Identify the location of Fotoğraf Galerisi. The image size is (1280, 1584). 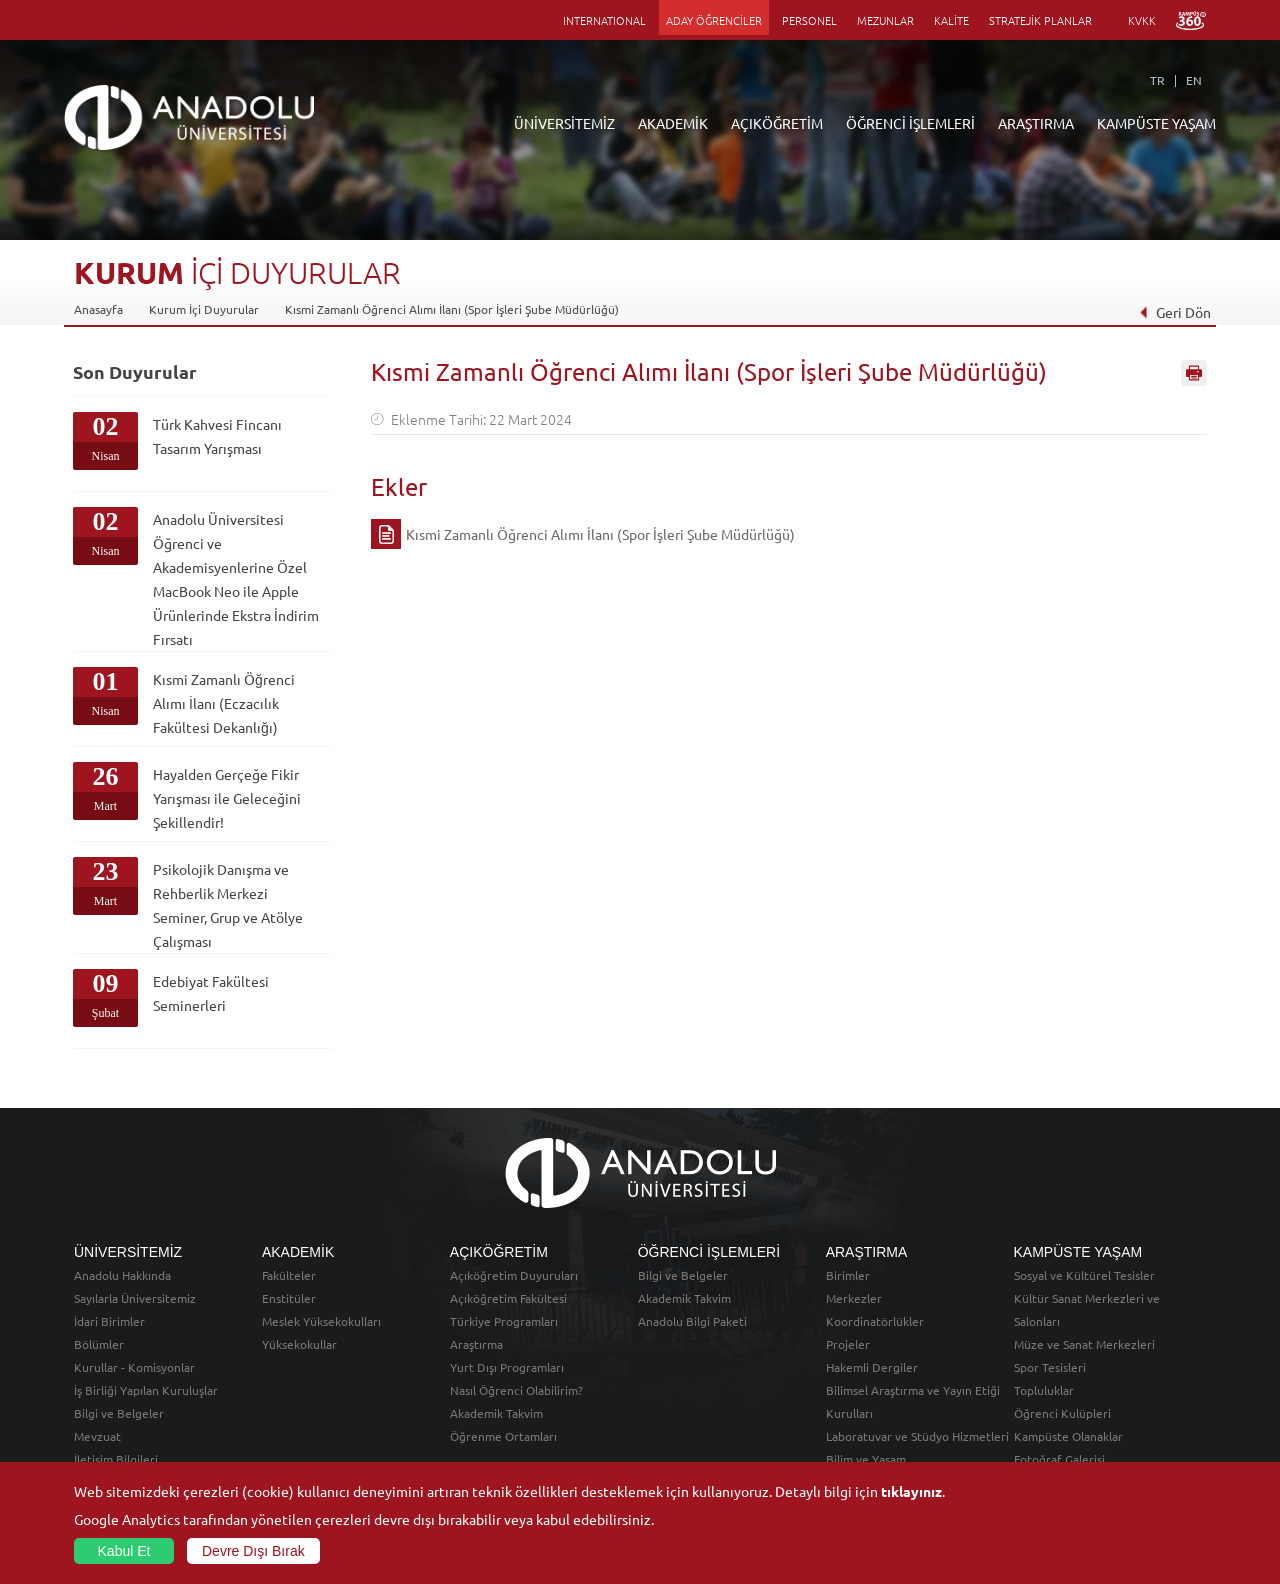
(1059, 1459).